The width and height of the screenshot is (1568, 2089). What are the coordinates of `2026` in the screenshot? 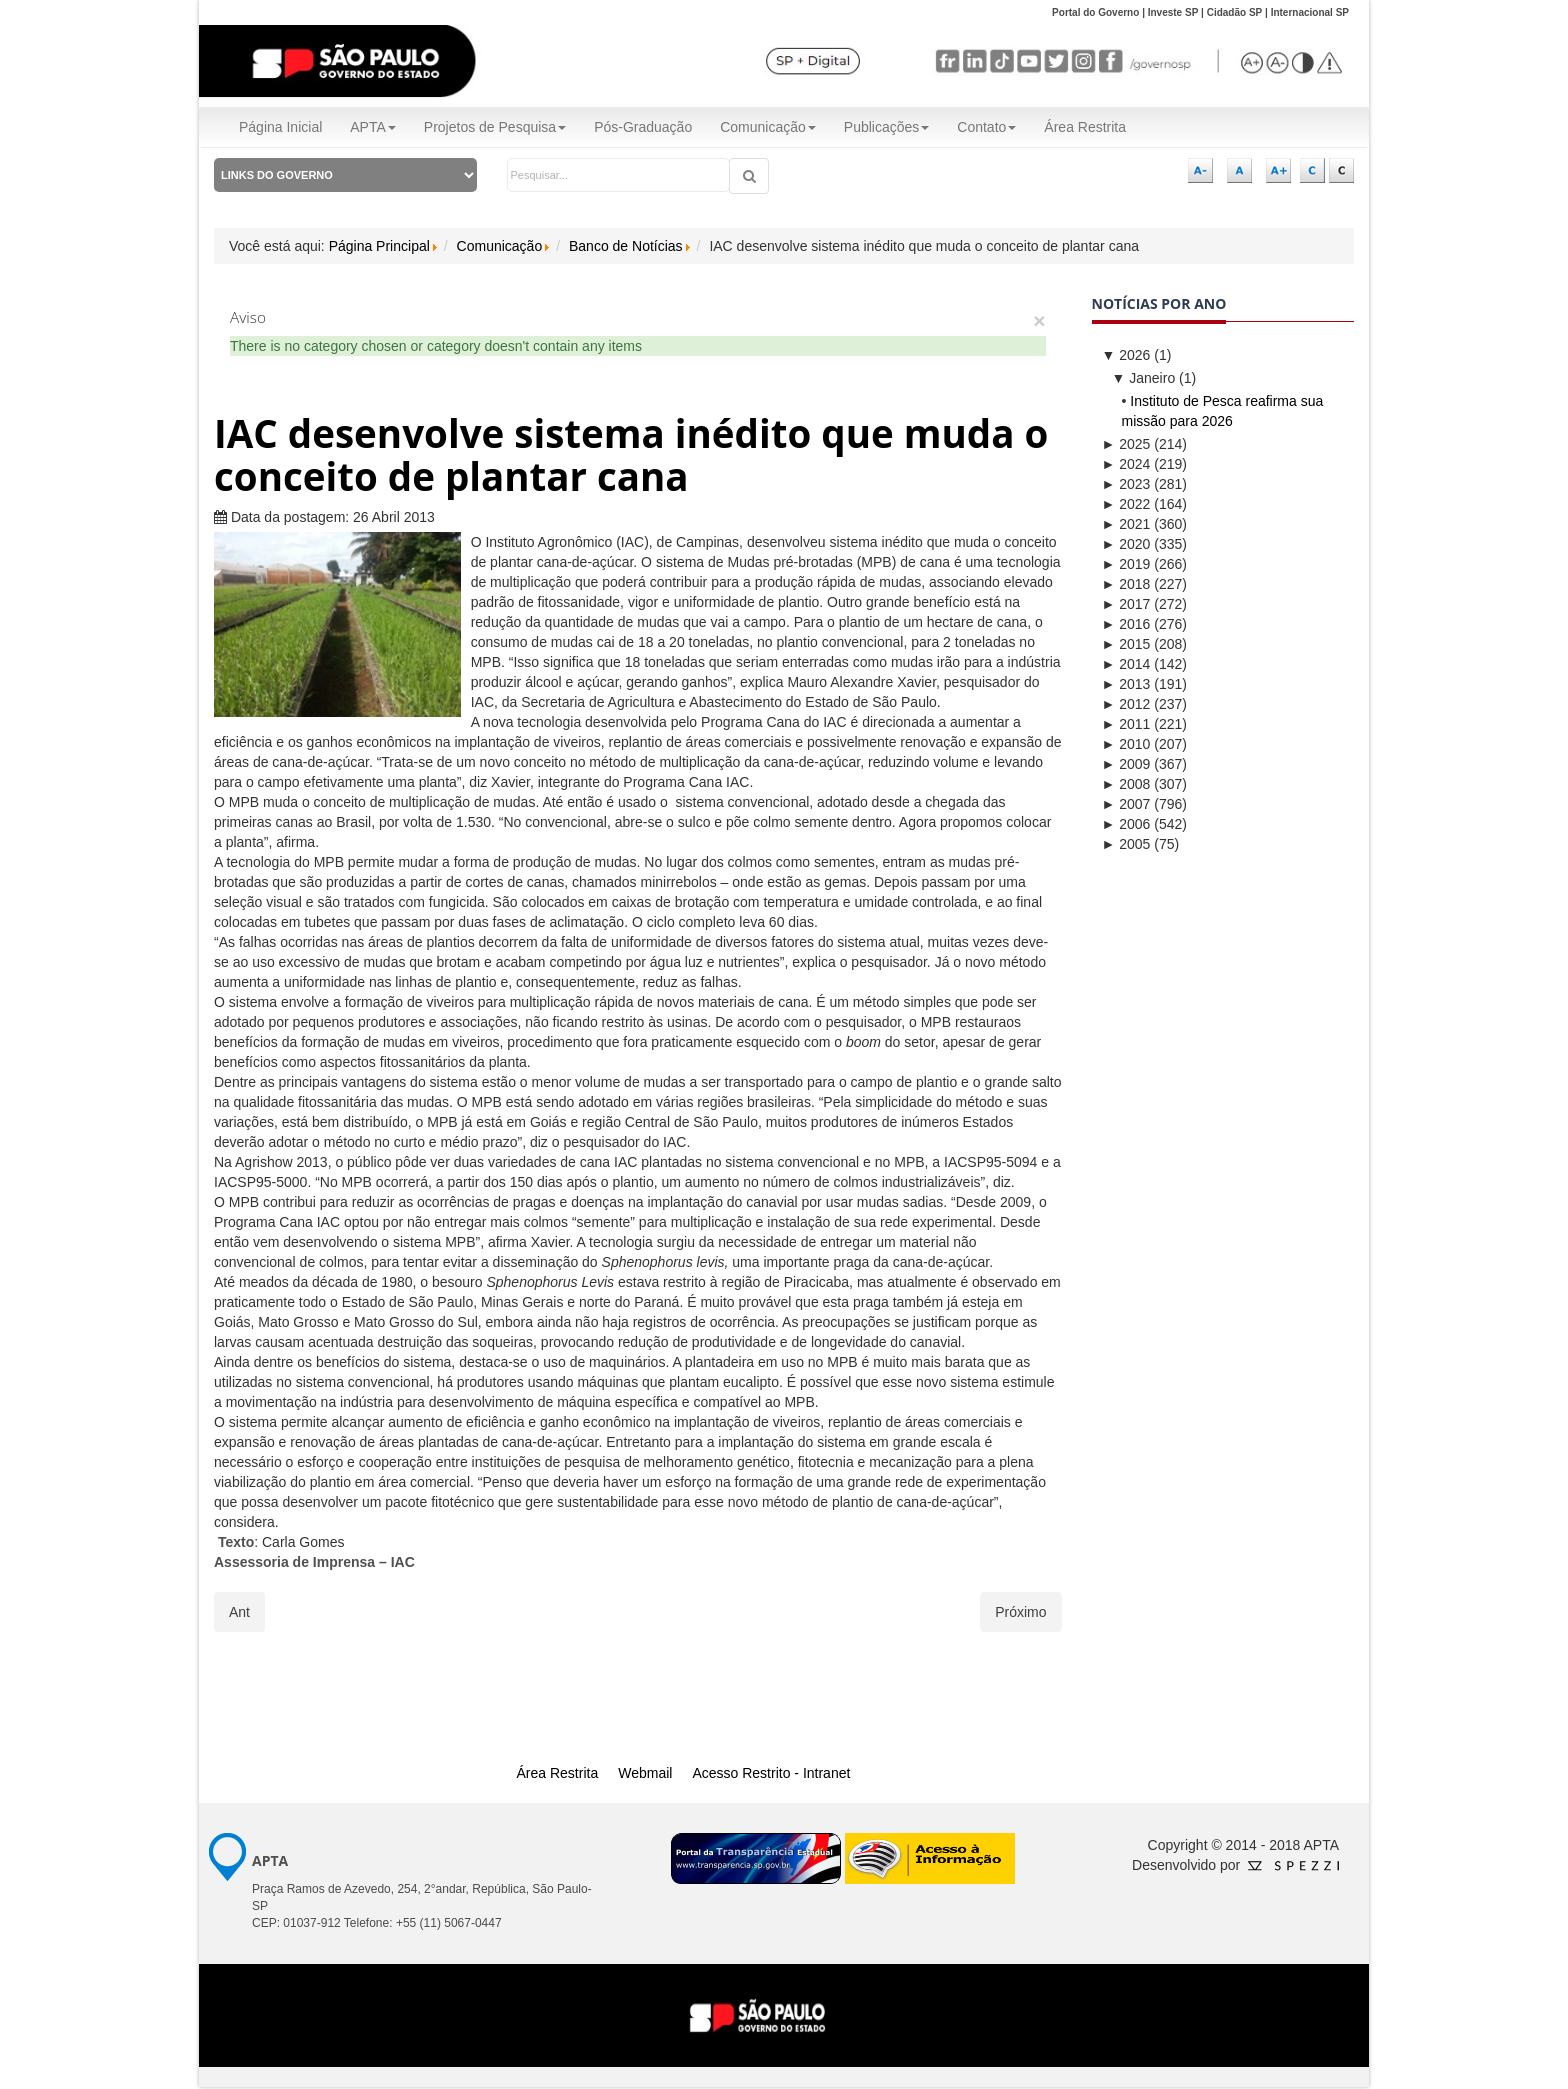 It's located at (1126, 355).